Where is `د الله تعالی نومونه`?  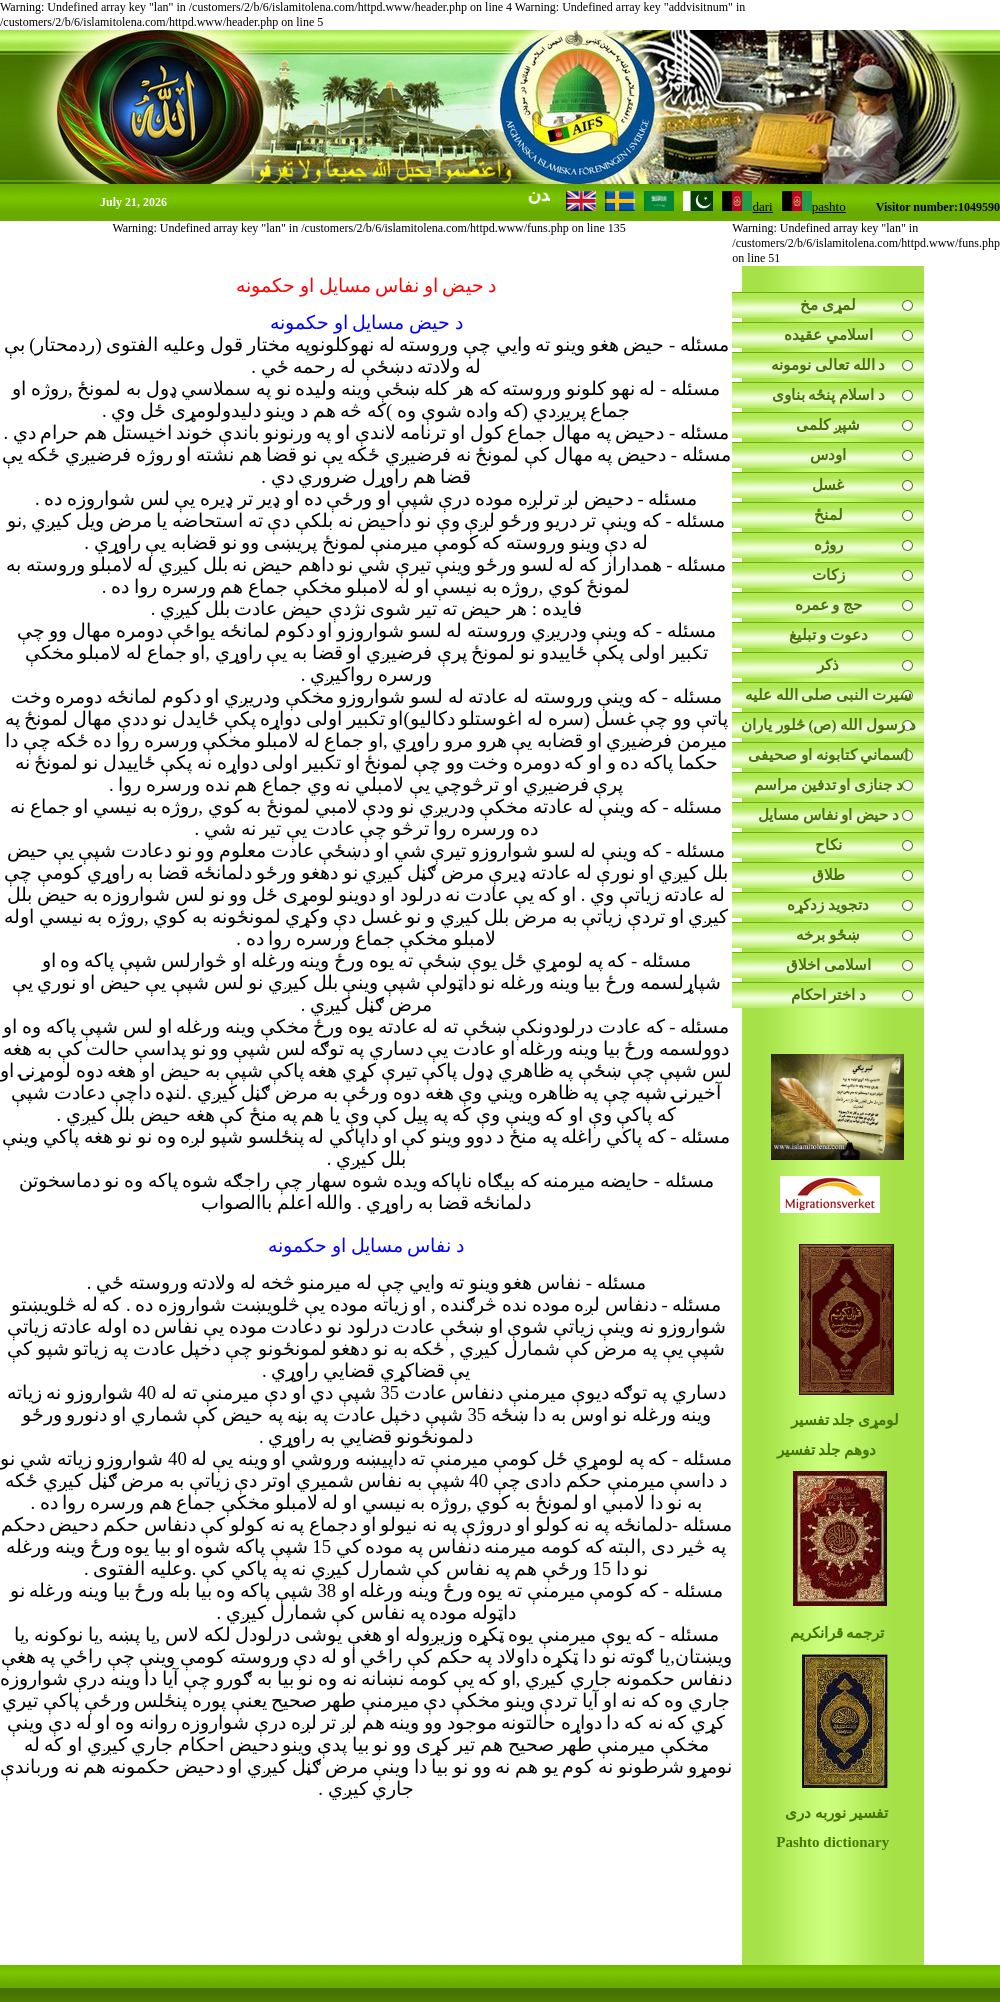
د الله تعالی نومونه is located at coordinates (828, 365).